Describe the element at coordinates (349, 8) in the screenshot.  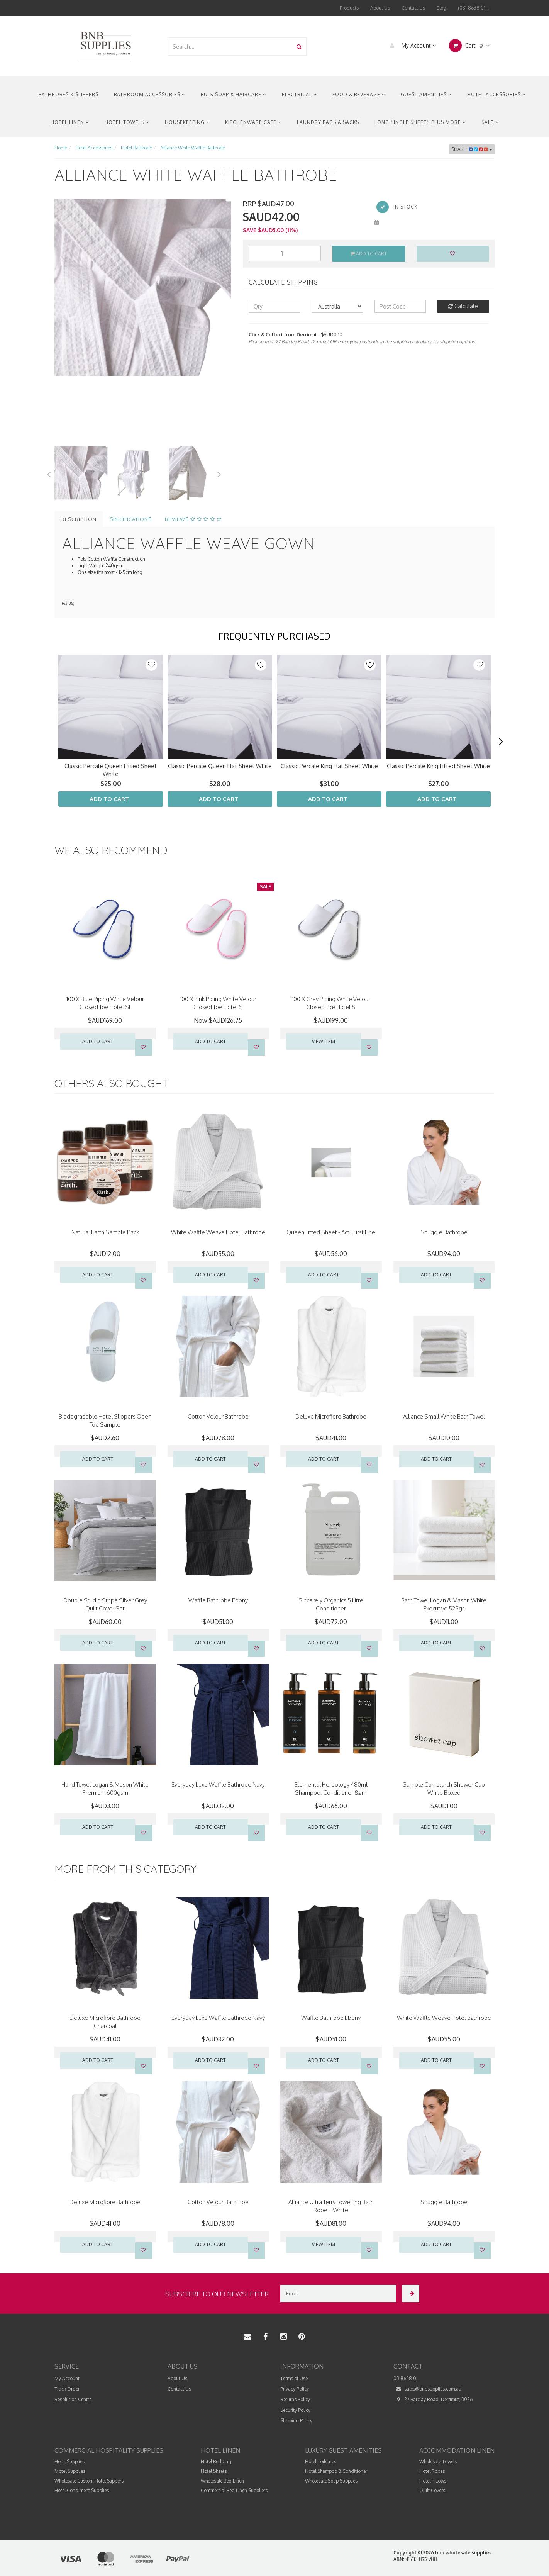
I see `Products` at that location.